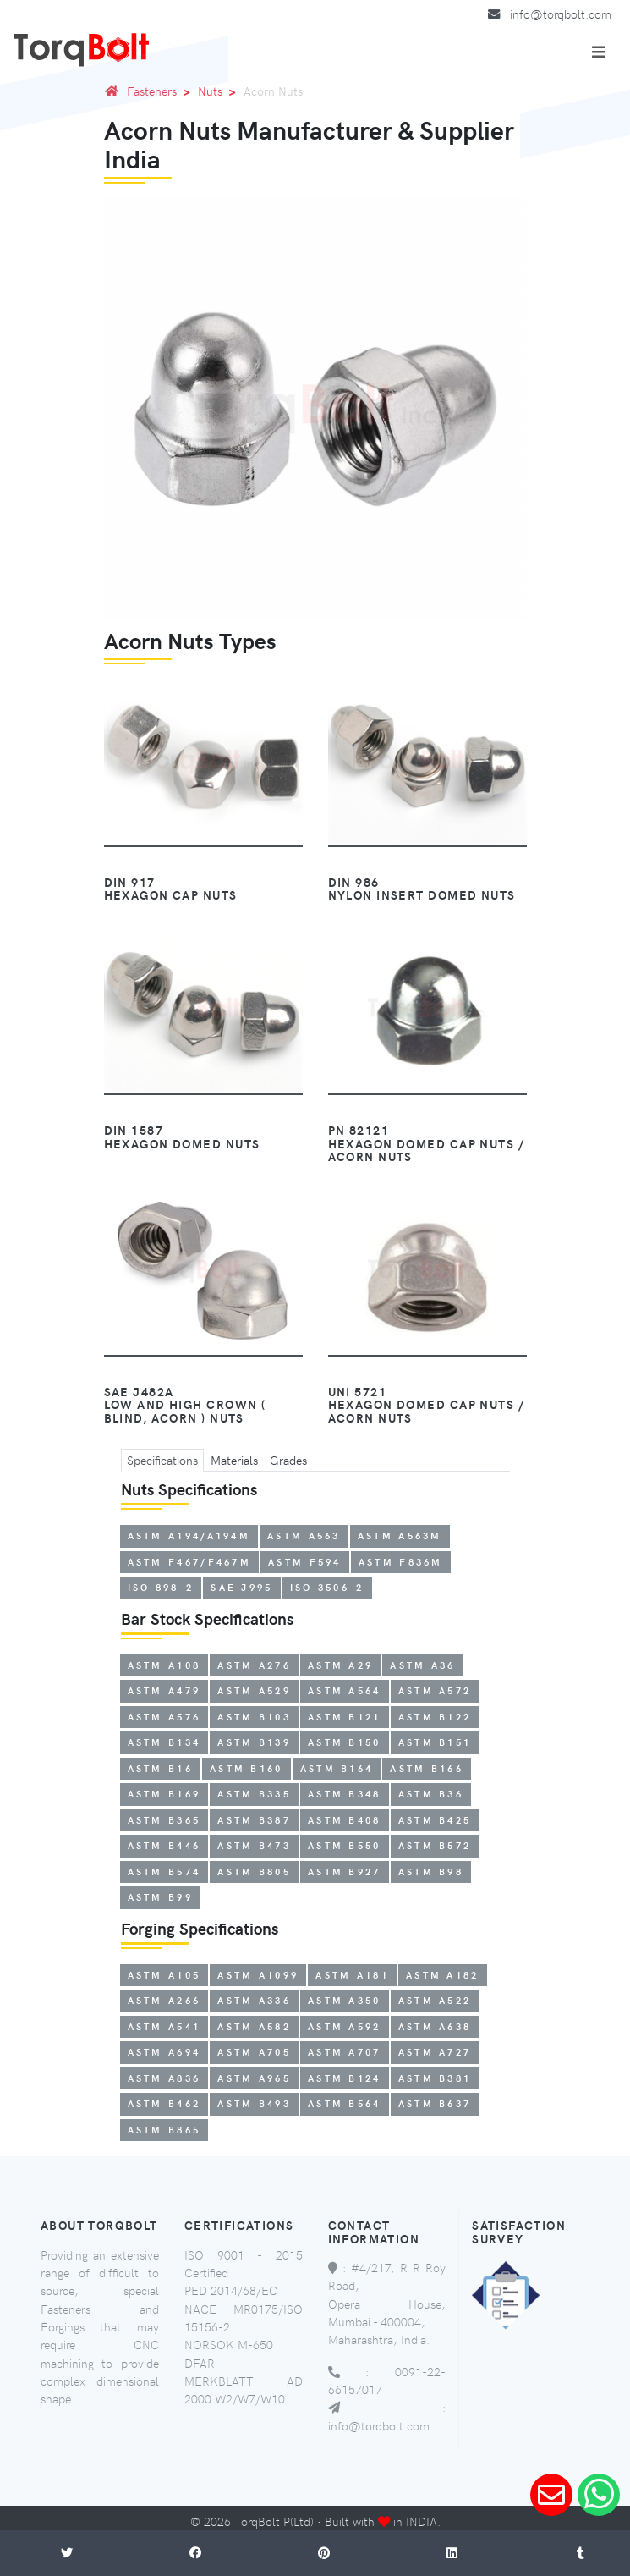  What do you see at coordinates (254, 2051) in the screenshot?
I see `ASTM A705` at bounding box center [254, 2051].